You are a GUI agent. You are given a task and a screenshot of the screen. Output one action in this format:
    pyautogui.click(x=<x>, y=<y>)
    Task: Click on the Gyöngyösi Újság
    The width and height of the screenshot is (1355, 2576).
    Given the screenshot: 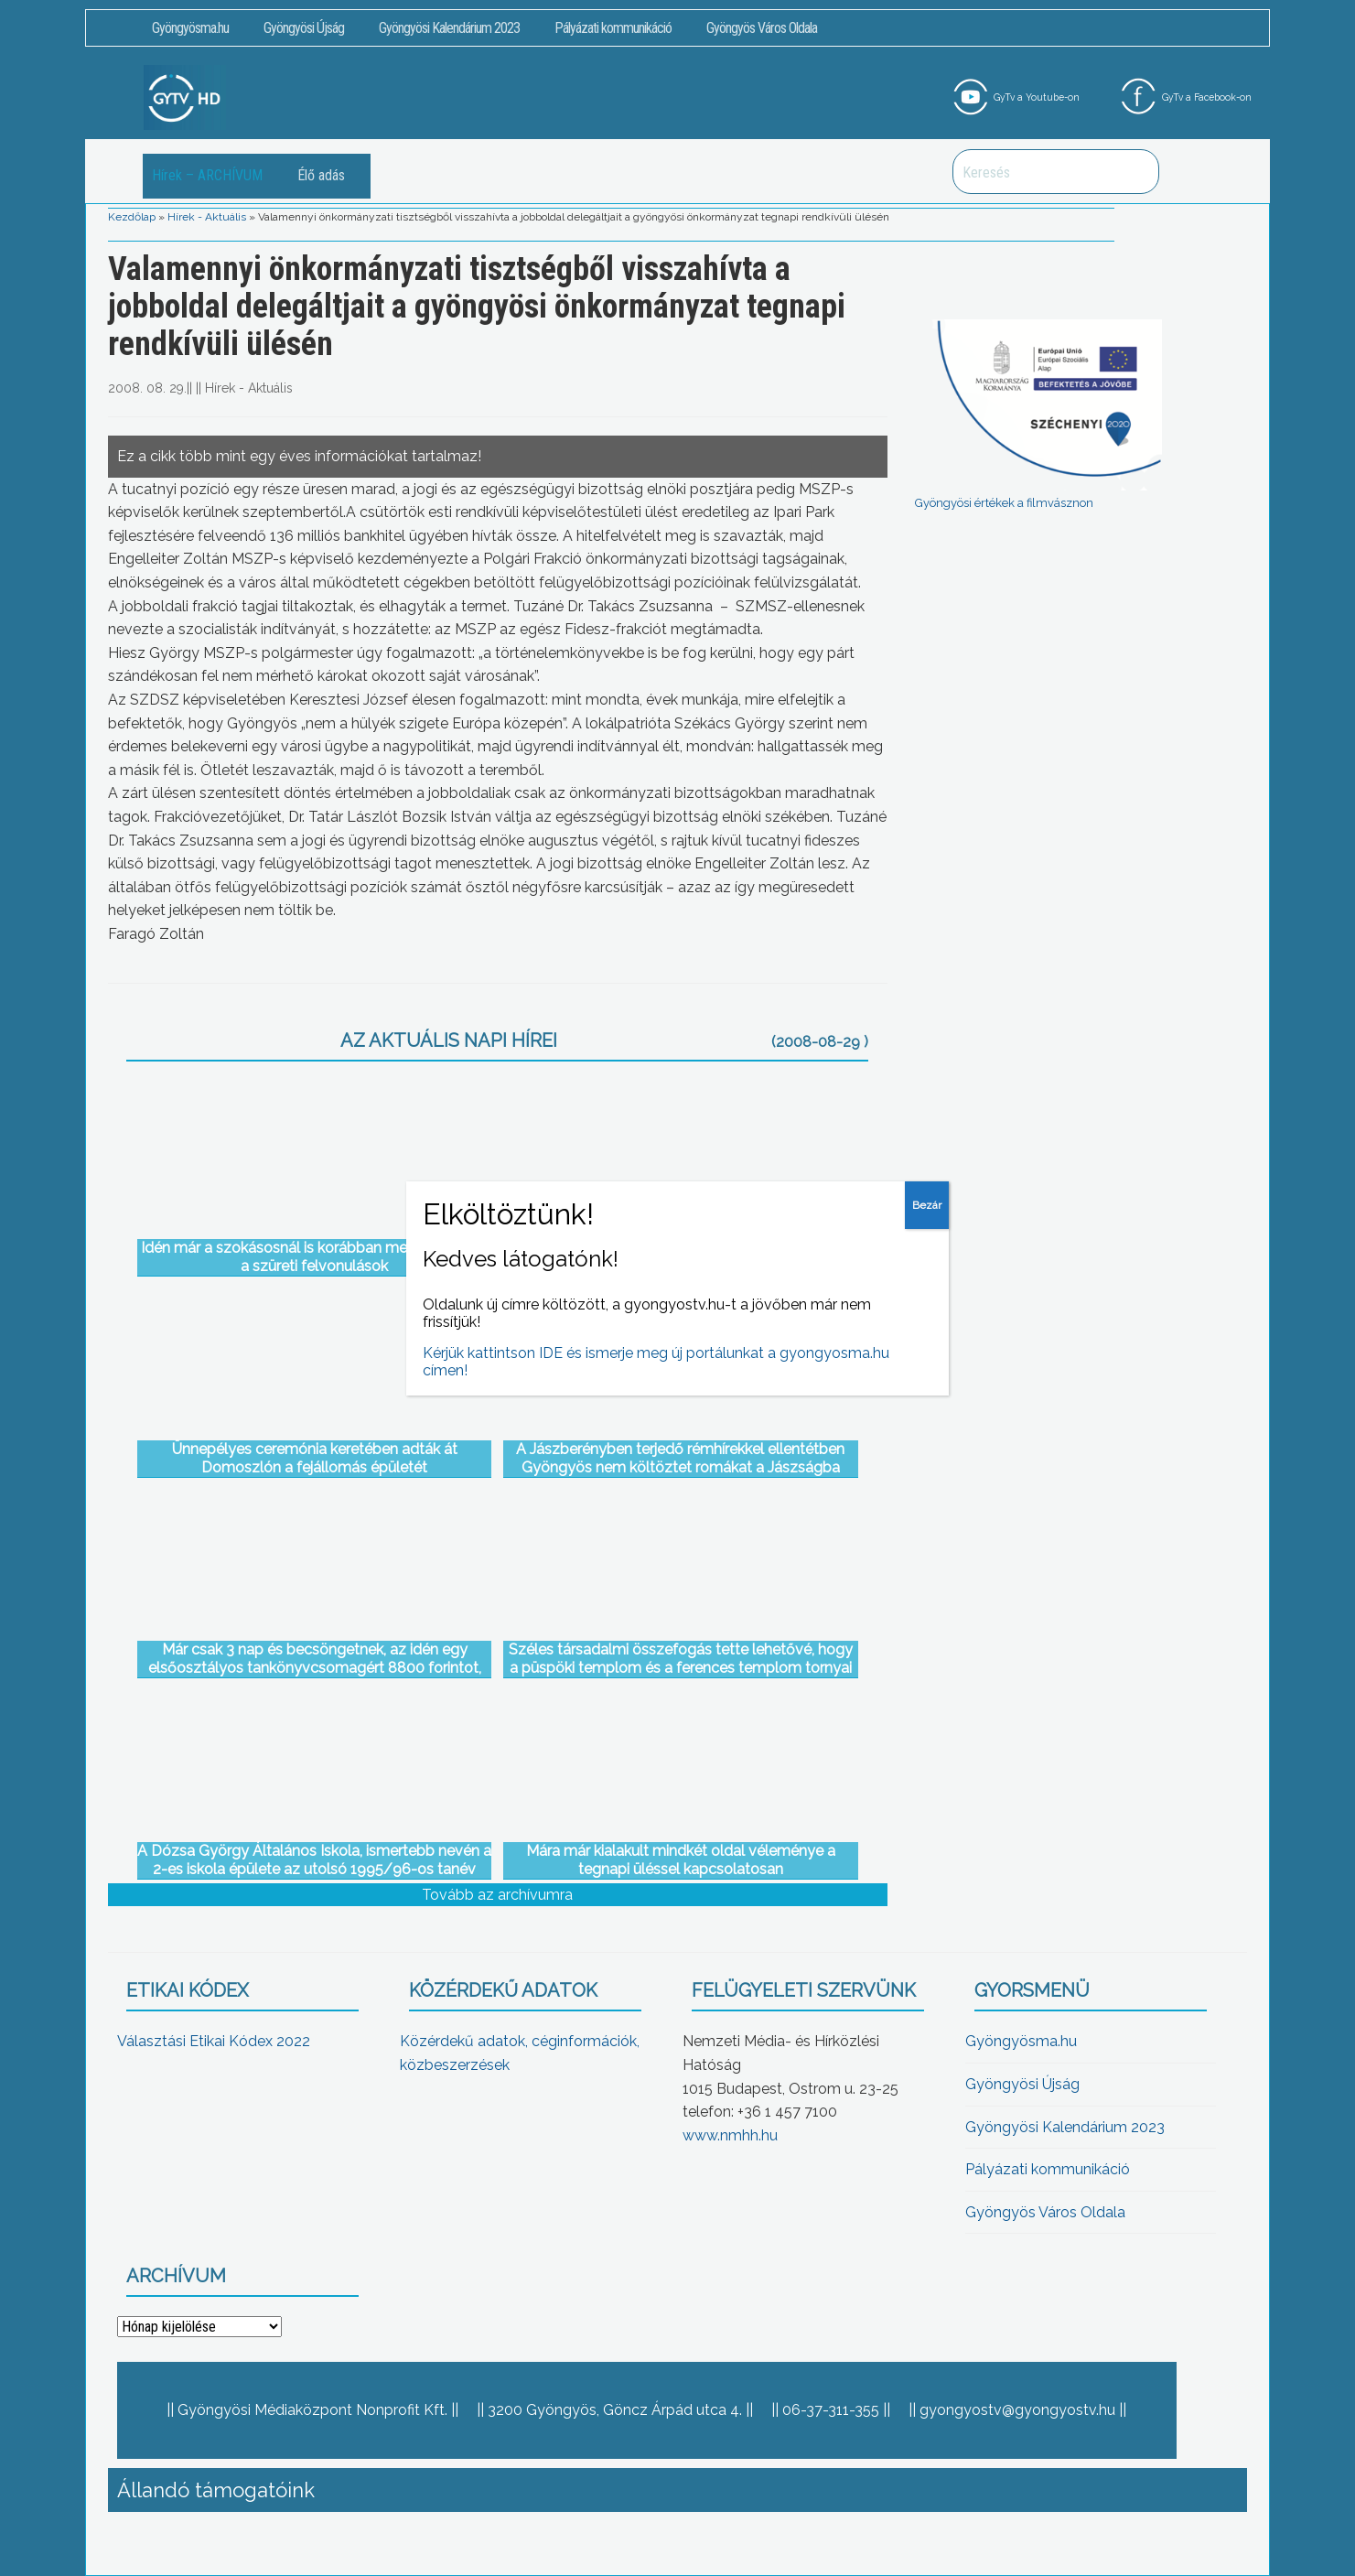 What is the action you would take?
    pyautogui.click(x=303, y=28)
    